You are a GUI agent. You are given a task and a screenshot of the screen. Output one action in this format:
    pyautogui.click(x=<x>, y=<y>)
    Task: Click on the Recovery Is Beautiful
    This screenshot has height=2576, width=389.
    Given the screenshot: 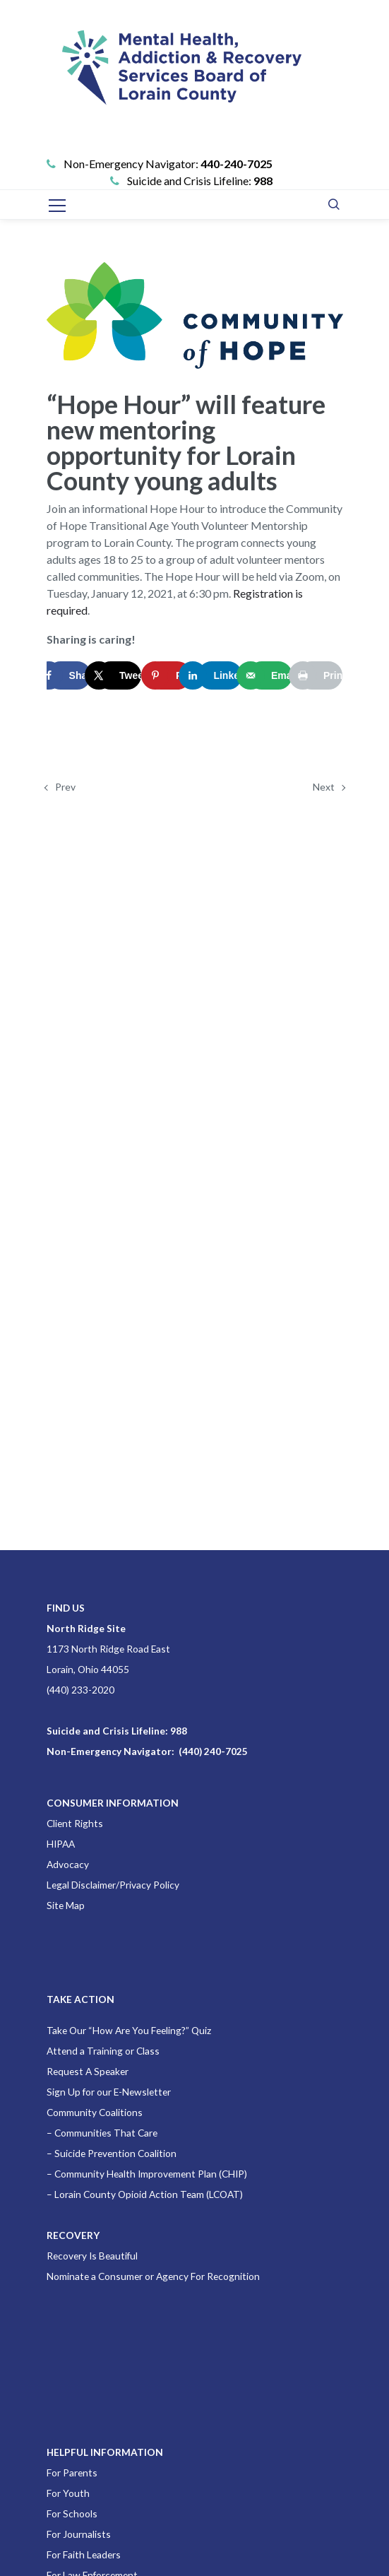 What is the action you would take?
    pyautogui.click(x=92, y=2256)
    